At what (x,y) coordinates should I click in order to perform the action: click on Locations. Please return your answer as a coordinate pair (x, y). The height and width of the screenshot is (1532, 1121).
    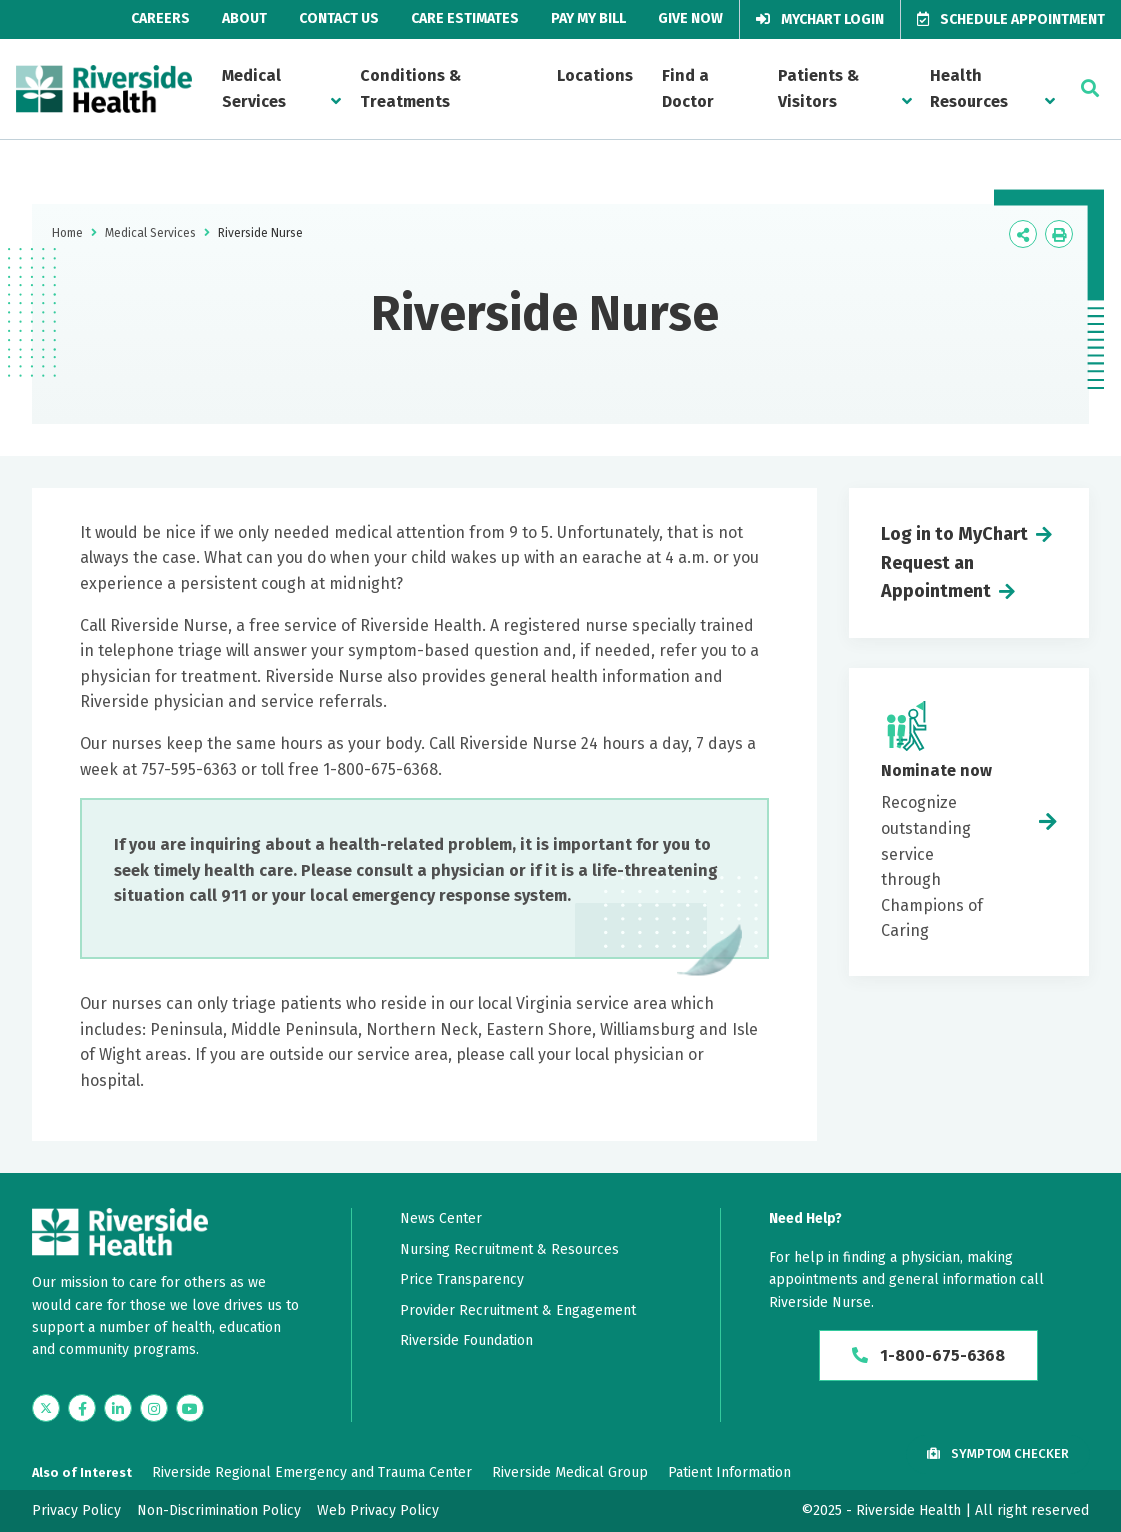
    Looking at the image, I should click on (595, 75).